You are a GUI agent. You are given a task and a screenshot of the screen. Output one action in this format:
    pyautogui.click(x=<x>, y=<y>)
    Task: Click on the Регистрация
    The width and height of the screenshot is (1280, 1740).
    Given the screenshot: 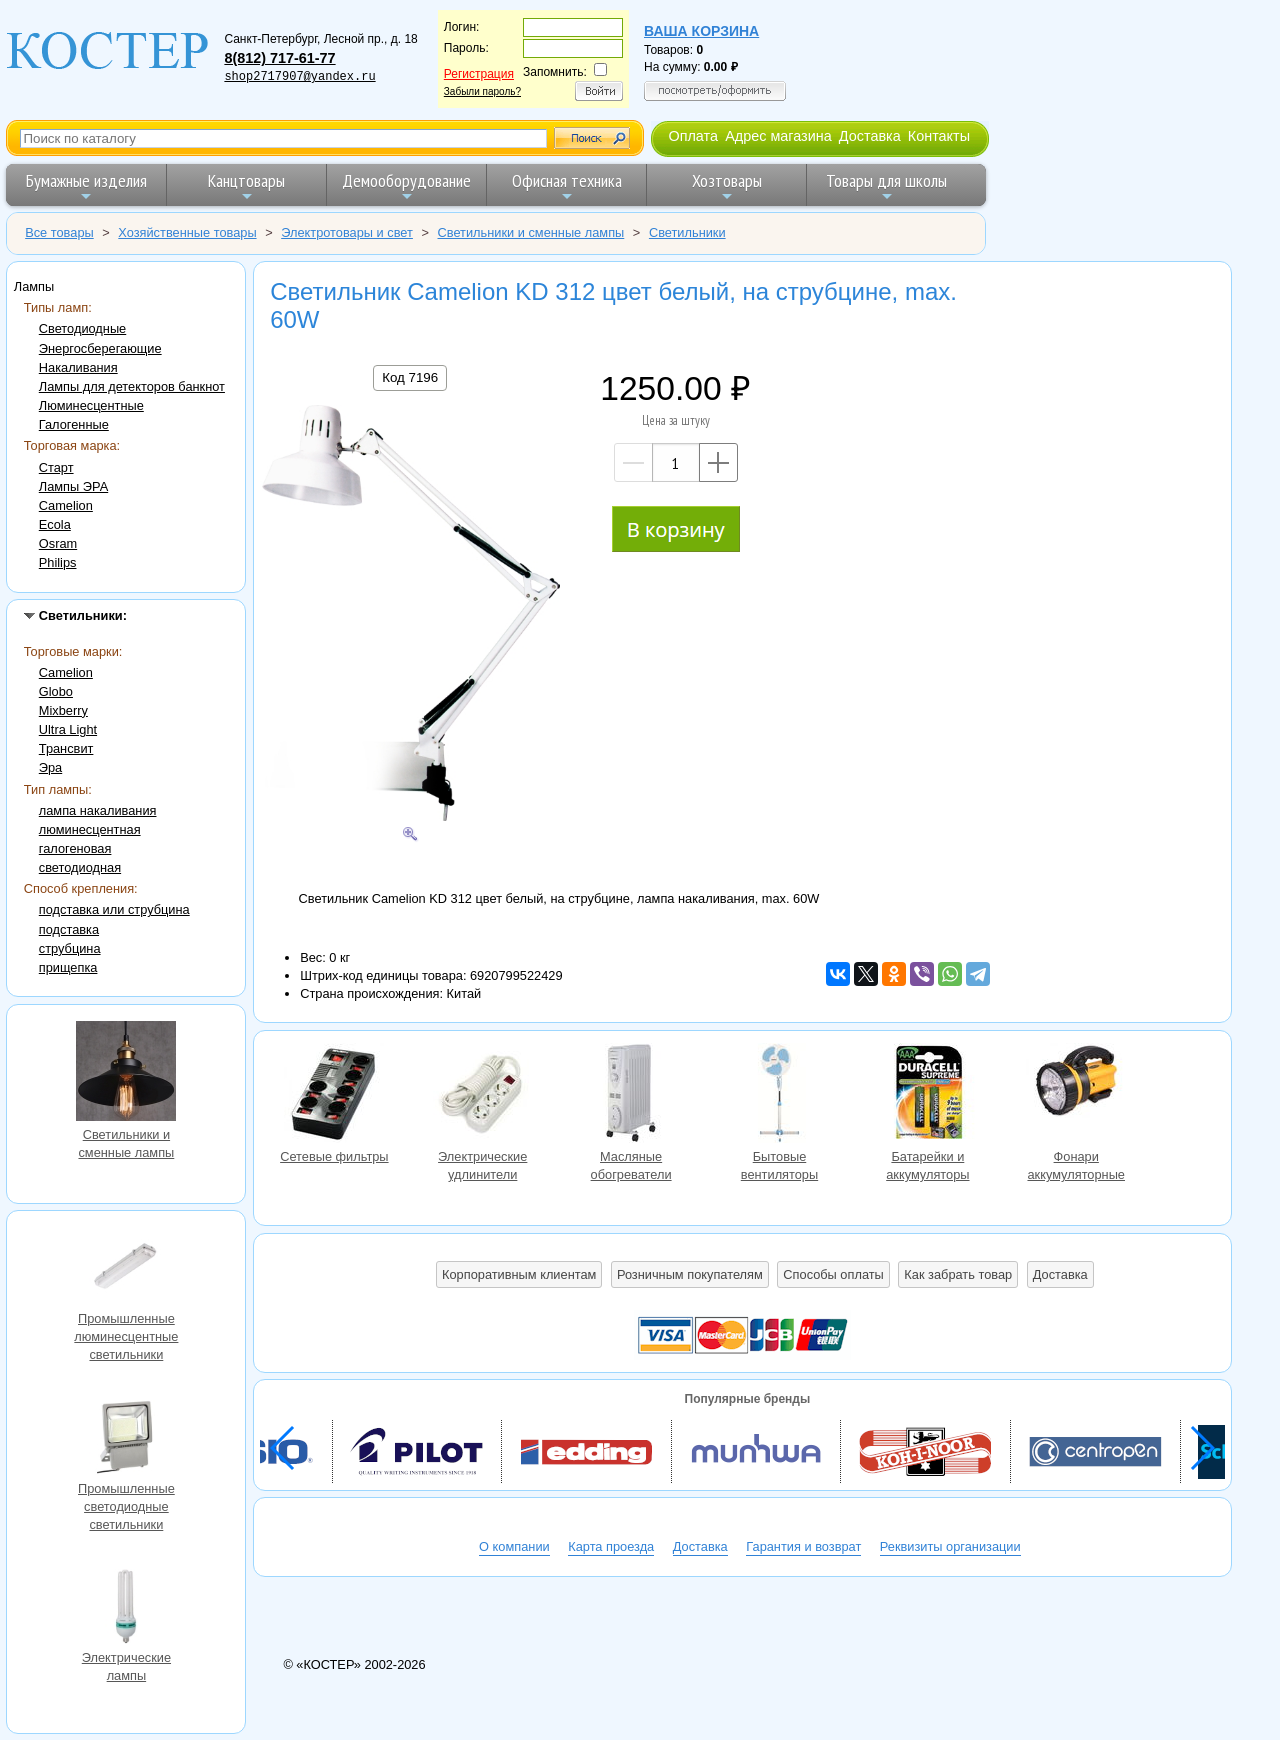 What is the action you would take?
    pyautogui.click(x=479, y=74)
    